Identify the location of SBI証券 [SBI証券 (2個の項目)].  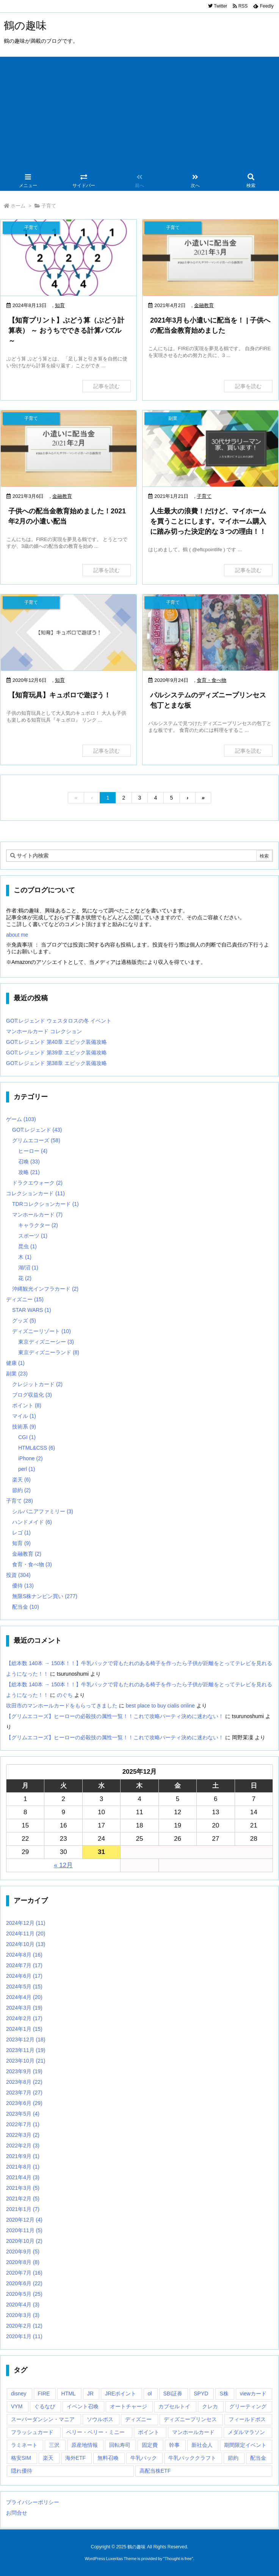
(173, 2393).